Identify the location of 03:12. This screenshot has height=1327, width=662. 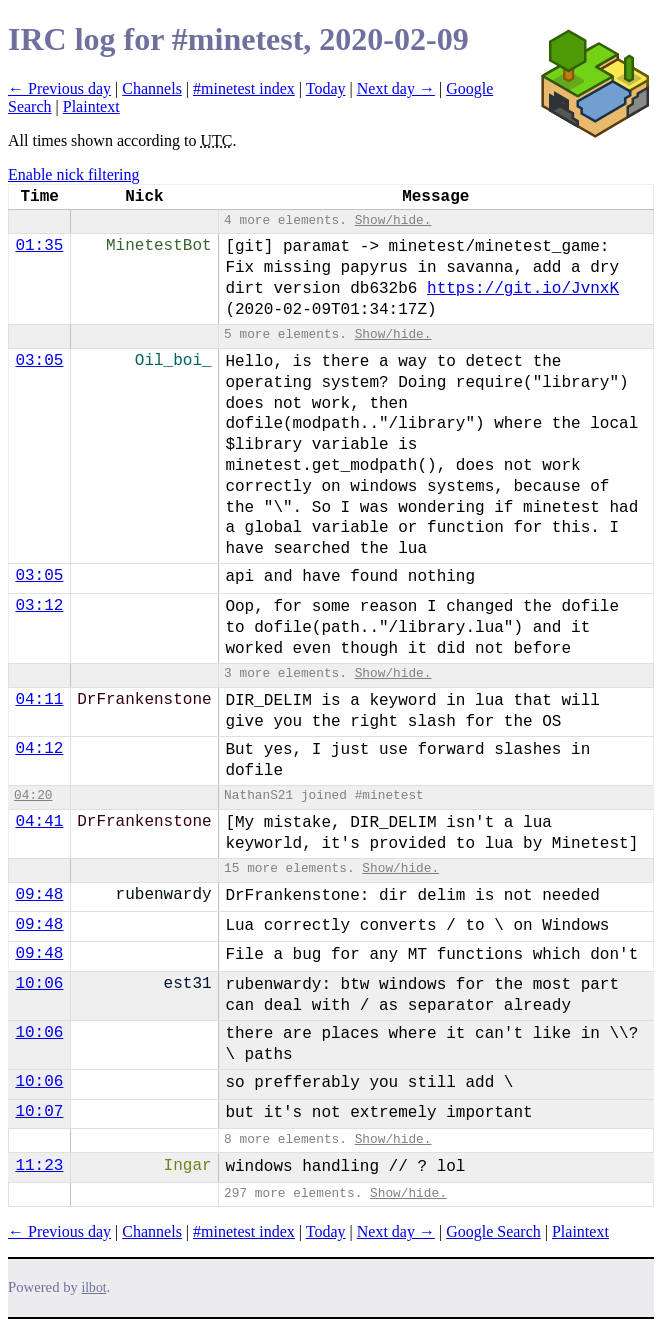
(39, 606).